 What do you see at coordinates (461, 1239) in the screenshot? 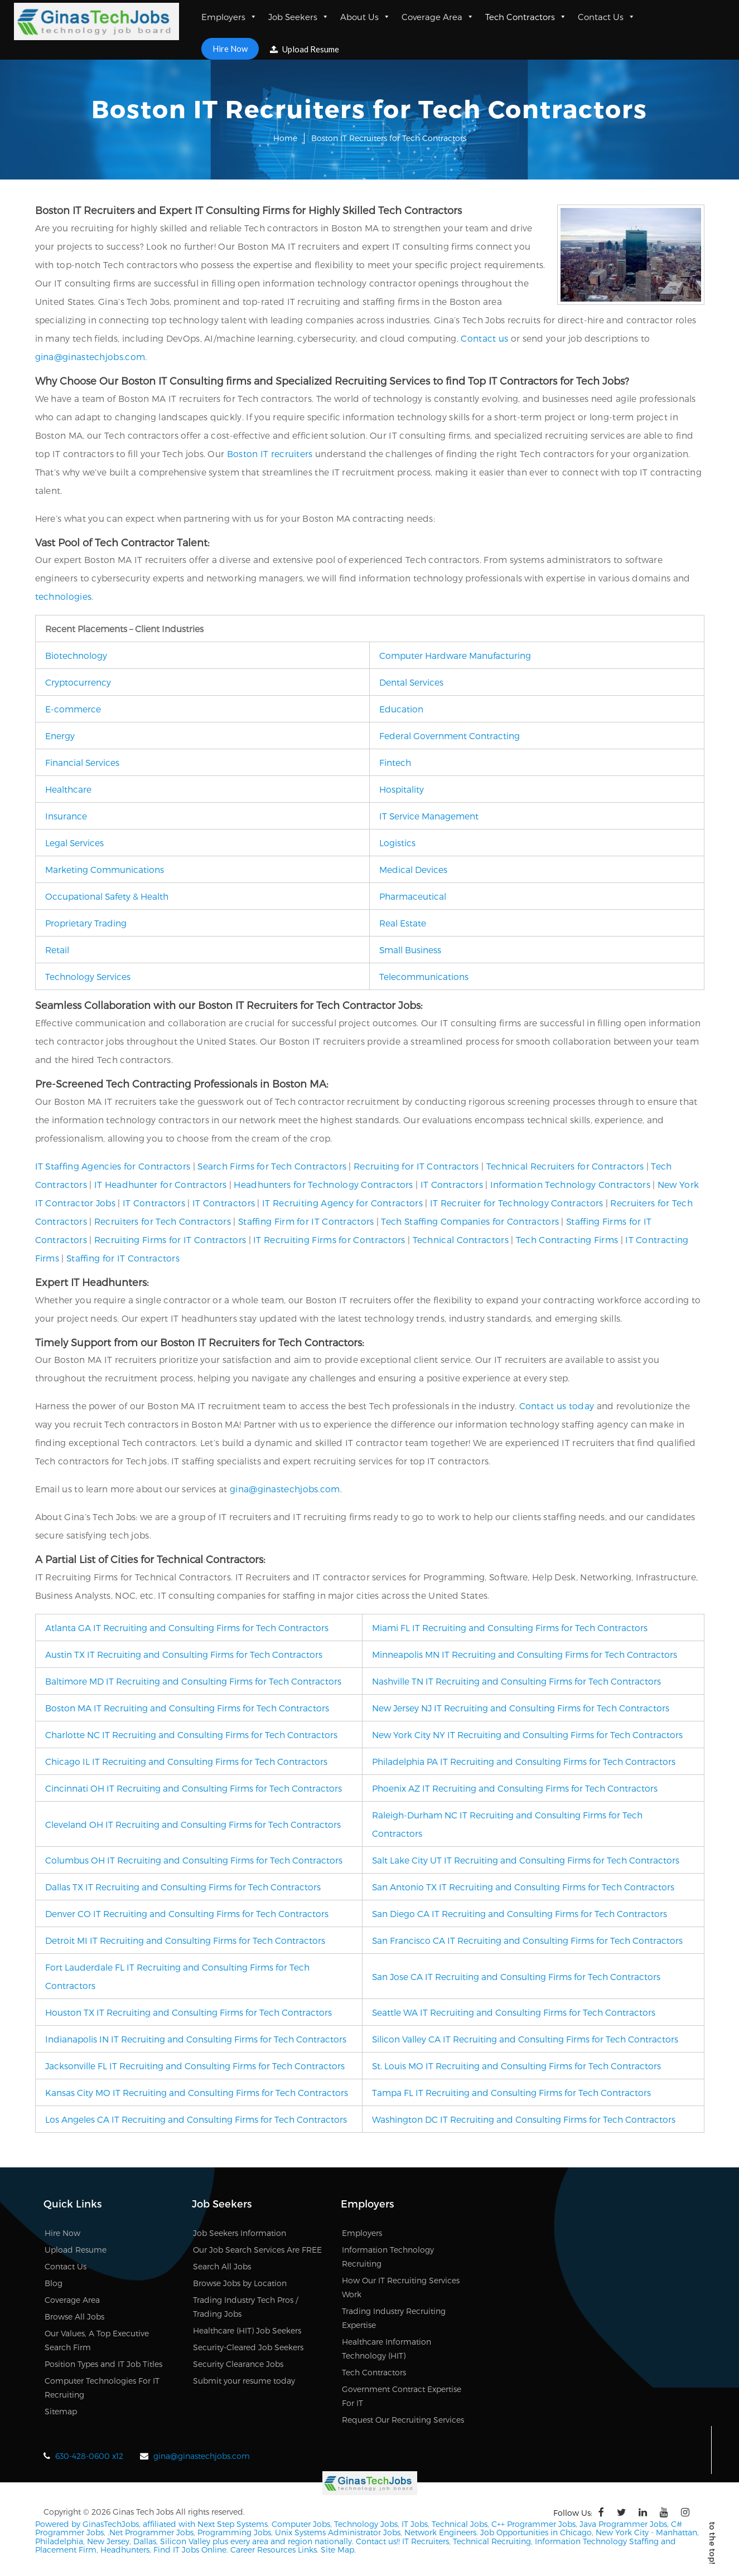
I see `Technical Contractors` at bounding box center [461, 1239].